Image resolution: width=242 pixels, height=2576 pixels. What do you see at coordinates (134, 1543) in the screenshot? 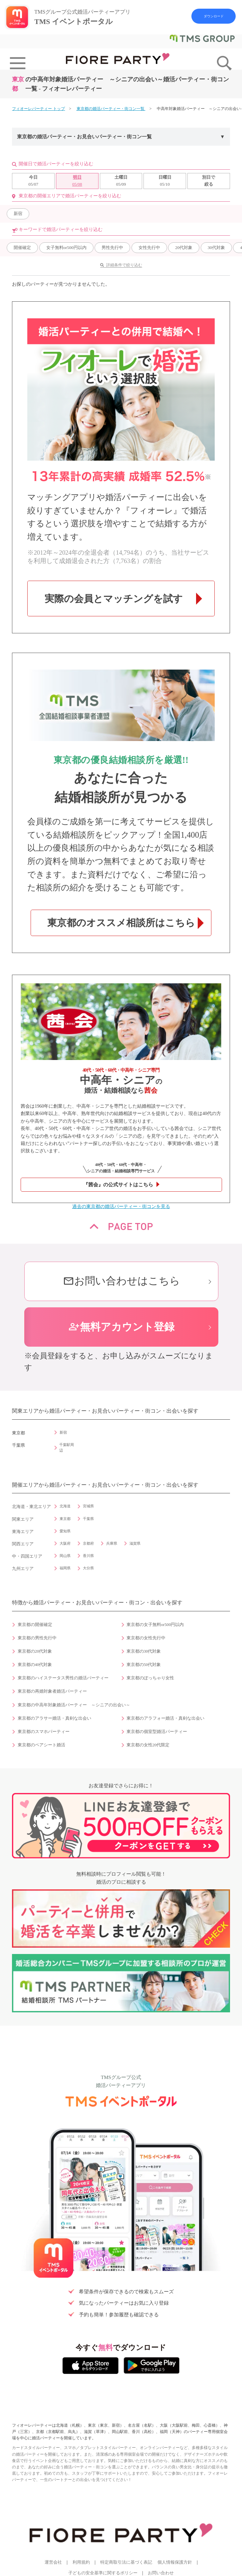
I see `滋賀県` at bounding box center [134, 1543].